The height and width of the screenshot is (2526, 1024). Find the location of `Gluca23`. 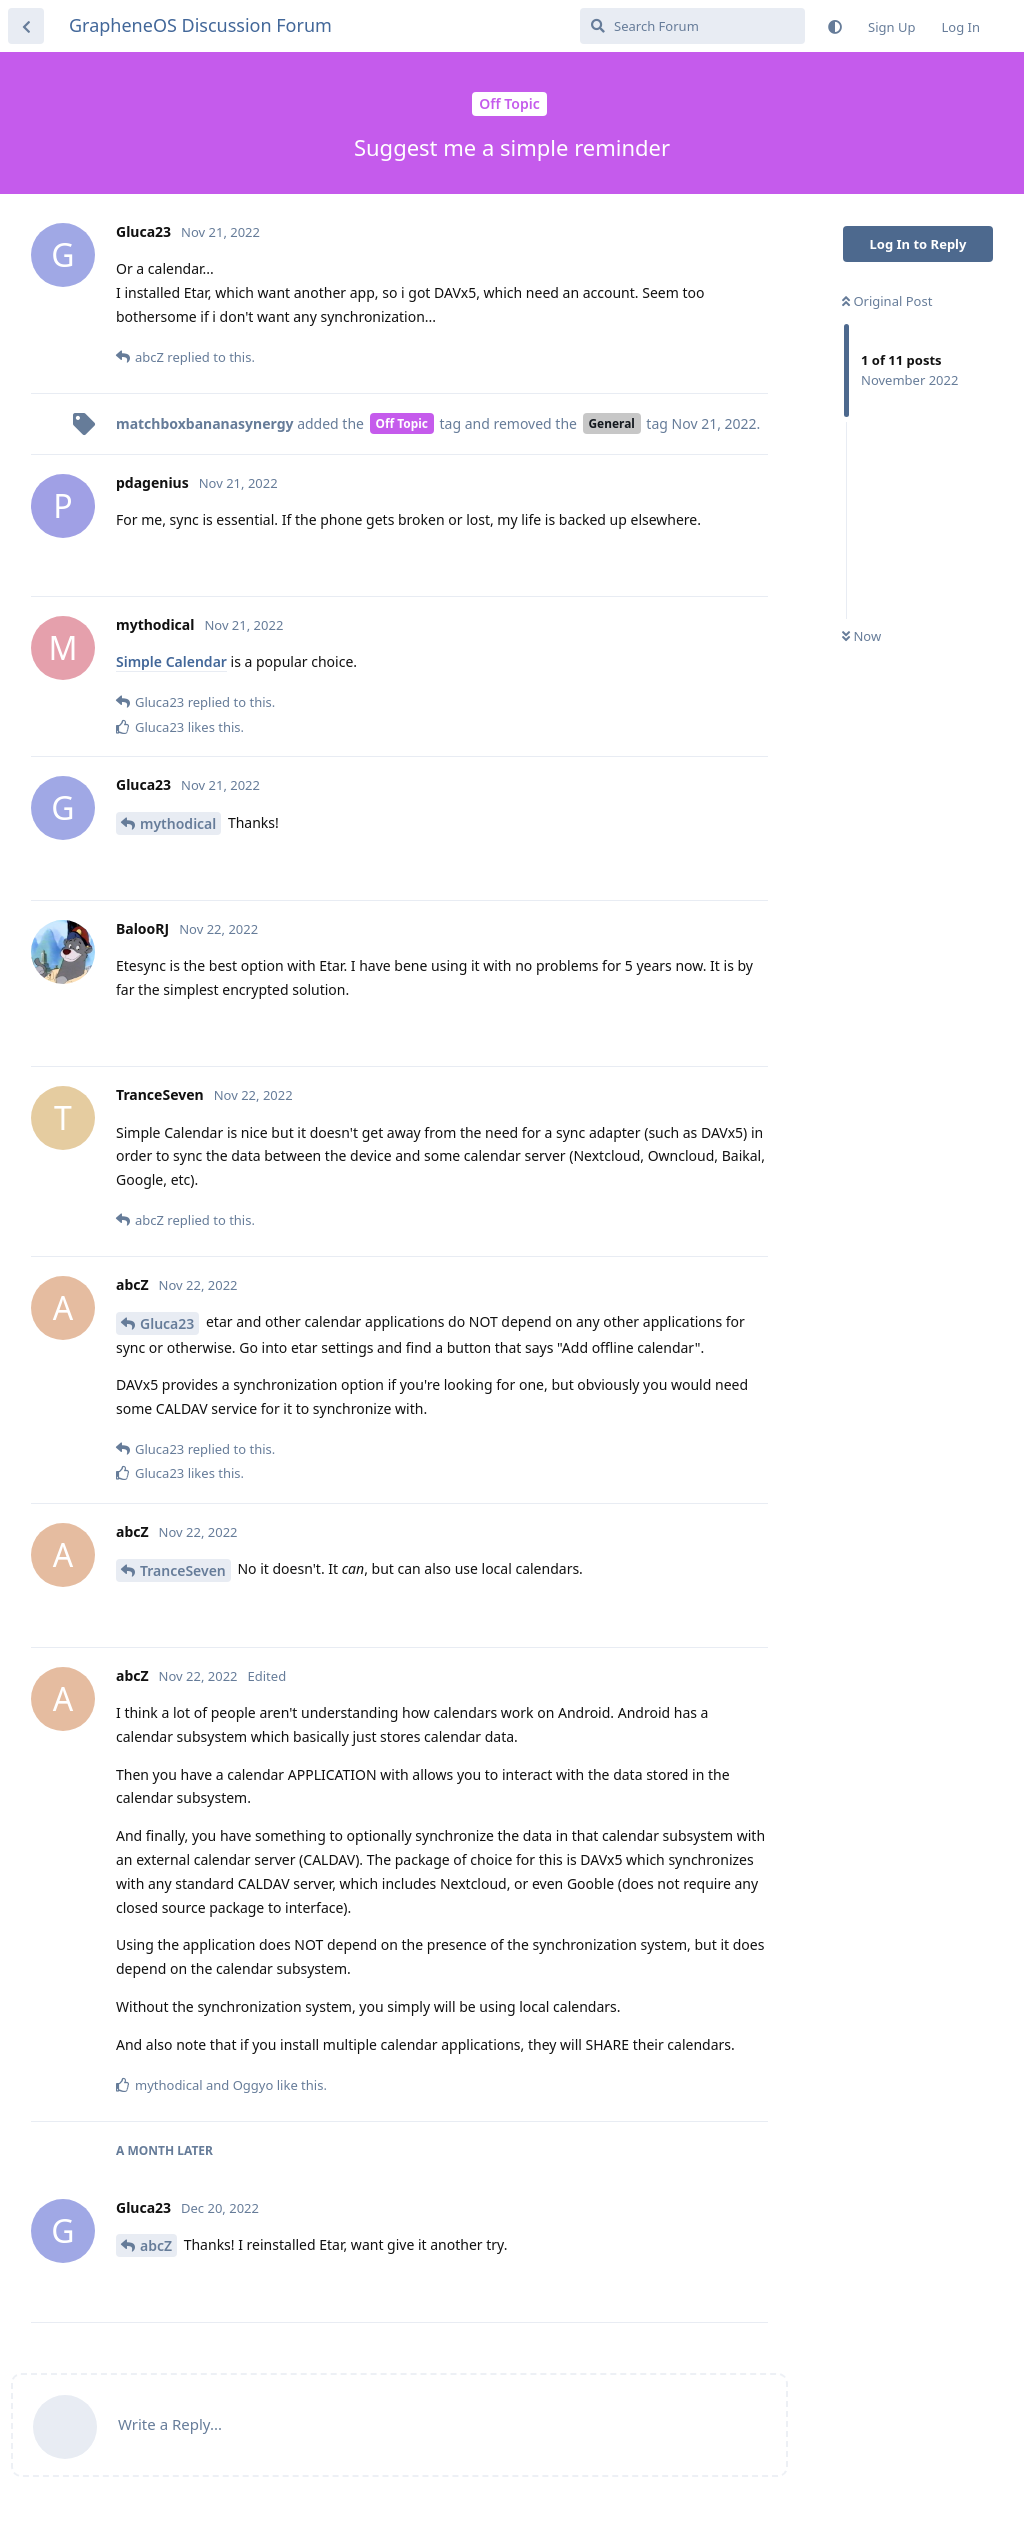

Gluca23 is located at coordinates (167, 1323).